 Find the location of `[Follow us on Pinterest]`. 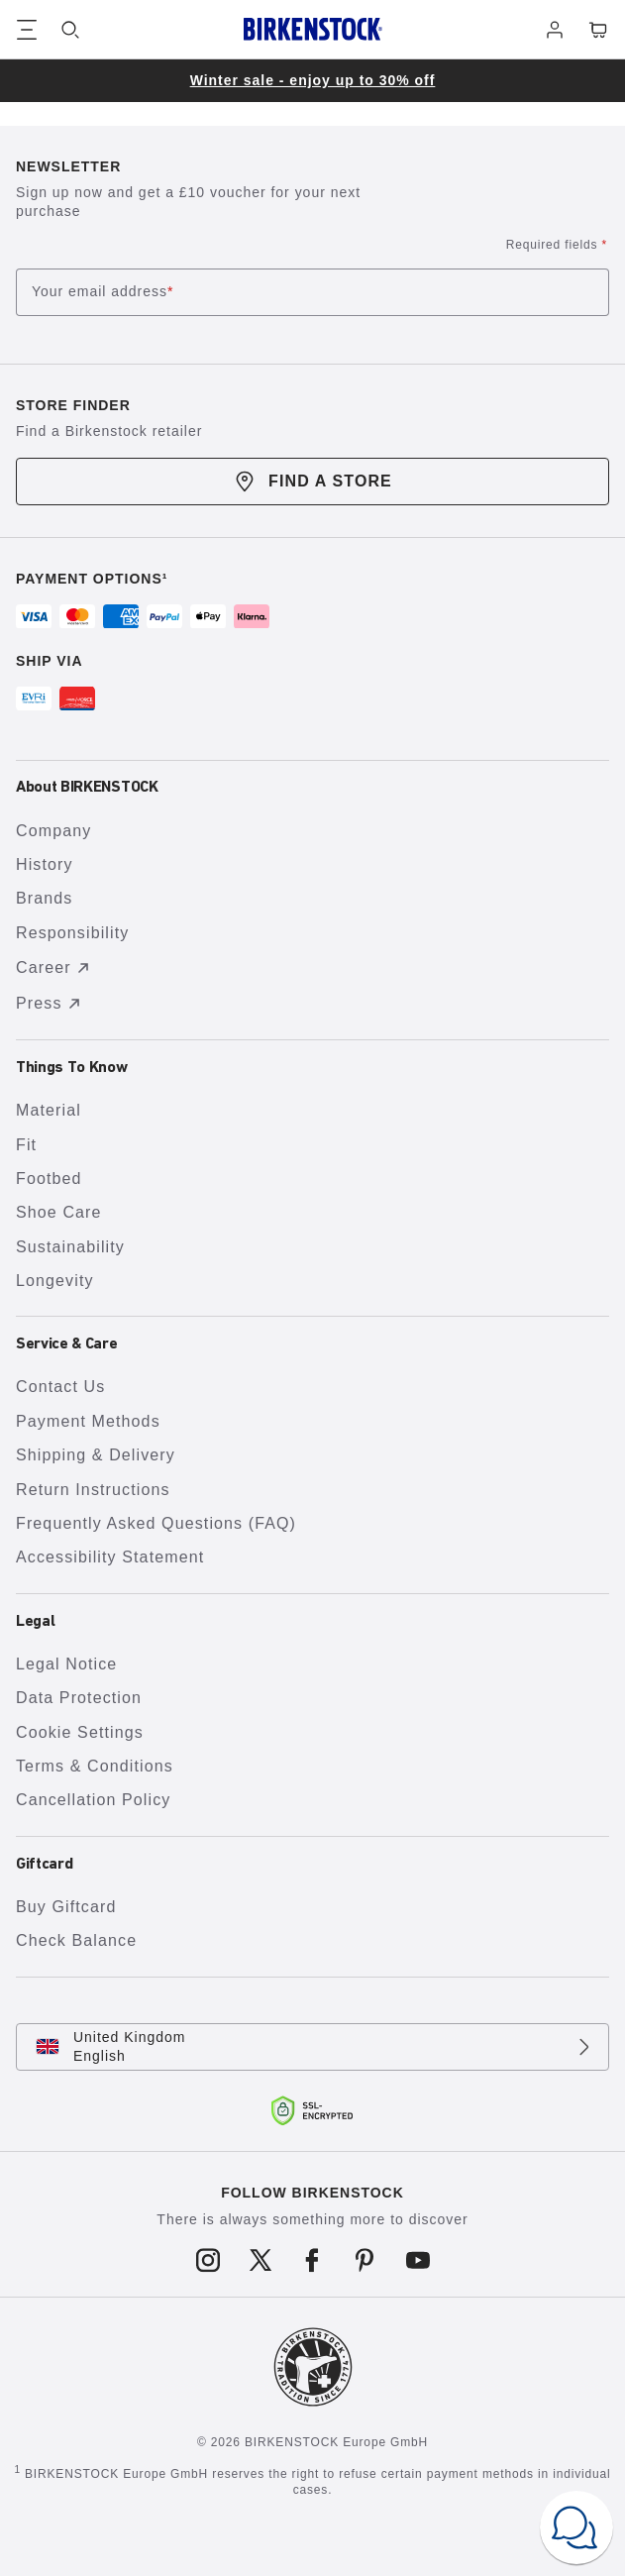

[Follow us on Pinterest] is located at coordinates (365, 2261).